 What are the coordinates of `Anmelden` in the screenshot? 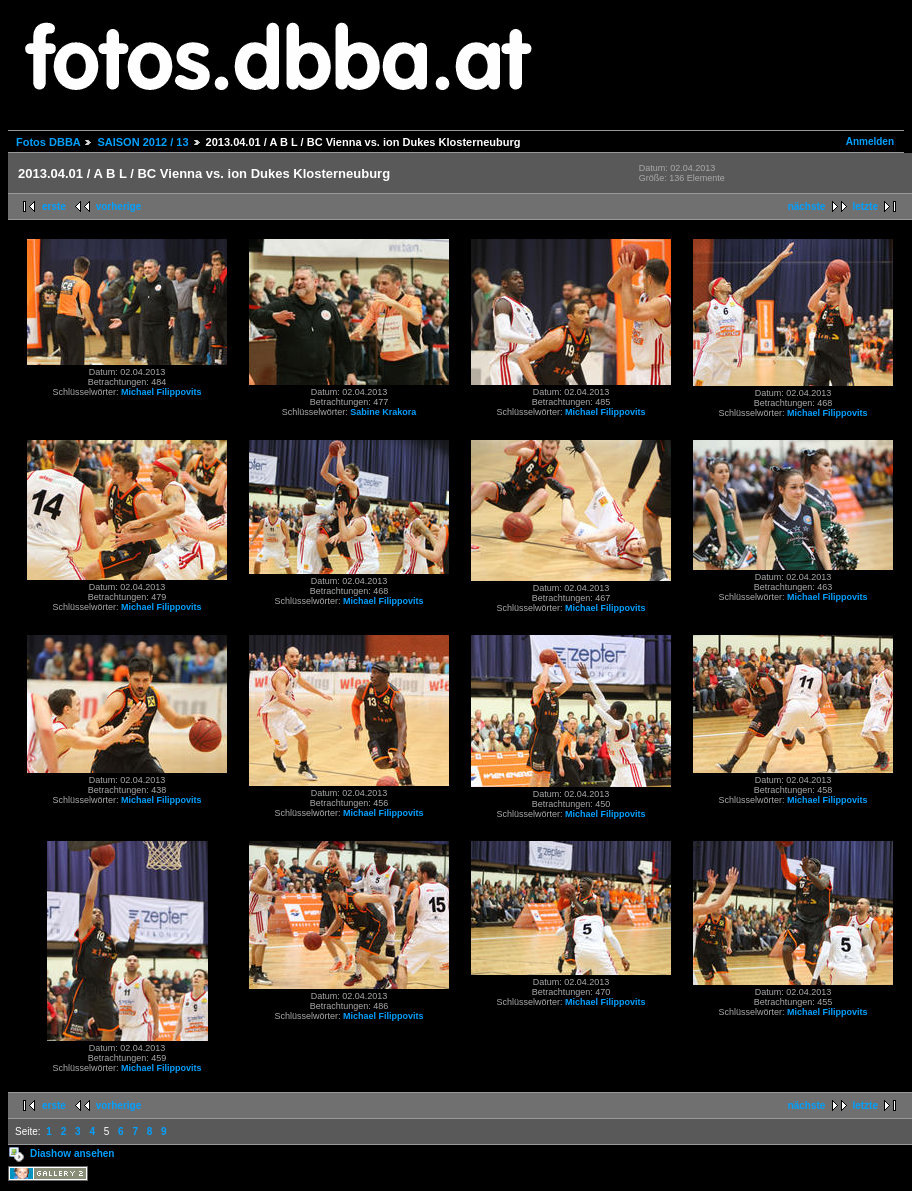 It's located at (870, 141).